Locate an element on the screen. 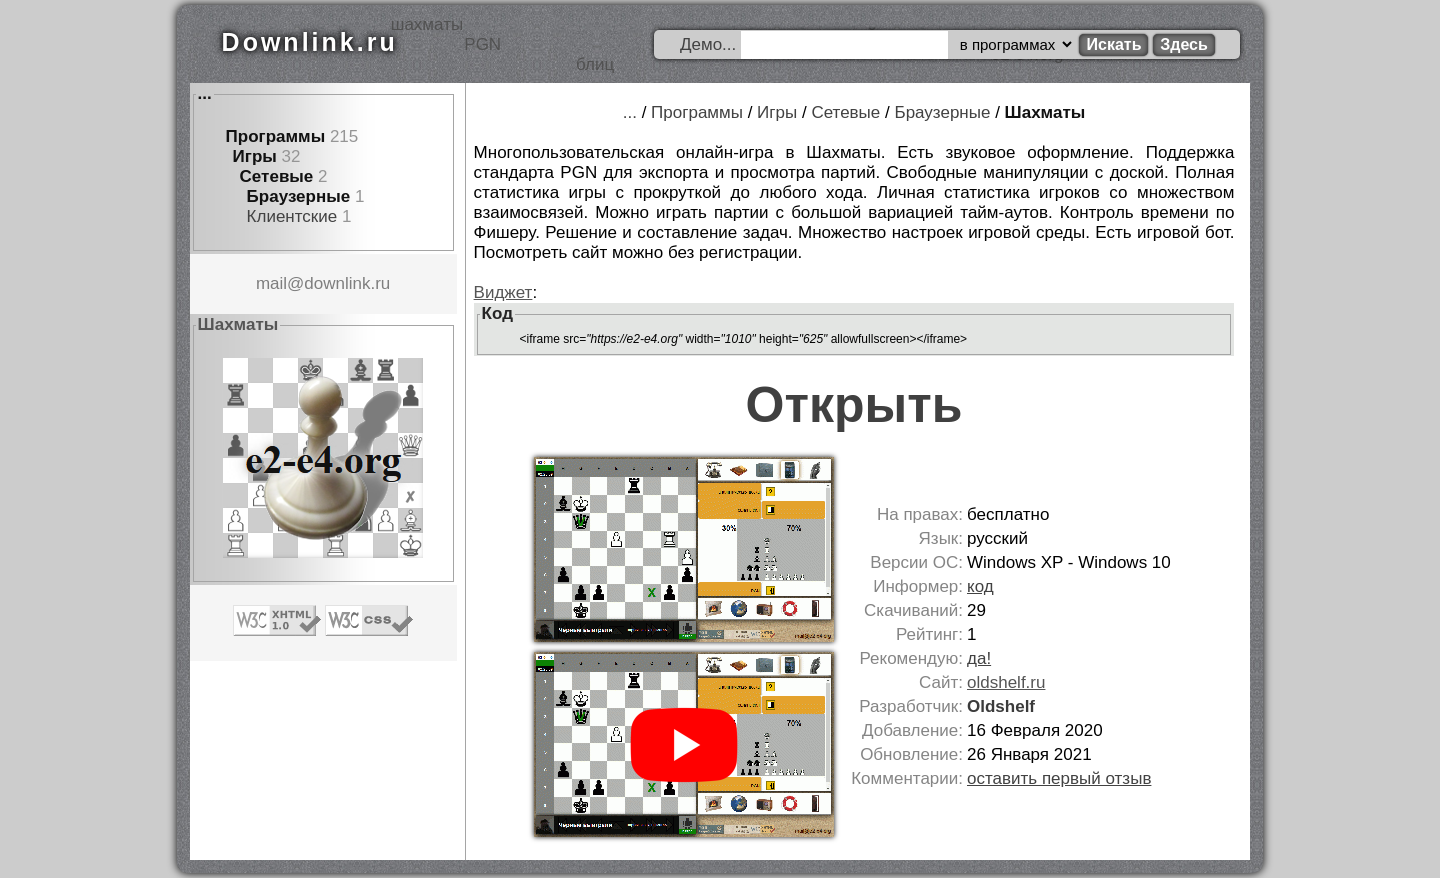 The width and height of the screenshot is (1440, 878). Downlink.ru is located at coordinates (310, 42).